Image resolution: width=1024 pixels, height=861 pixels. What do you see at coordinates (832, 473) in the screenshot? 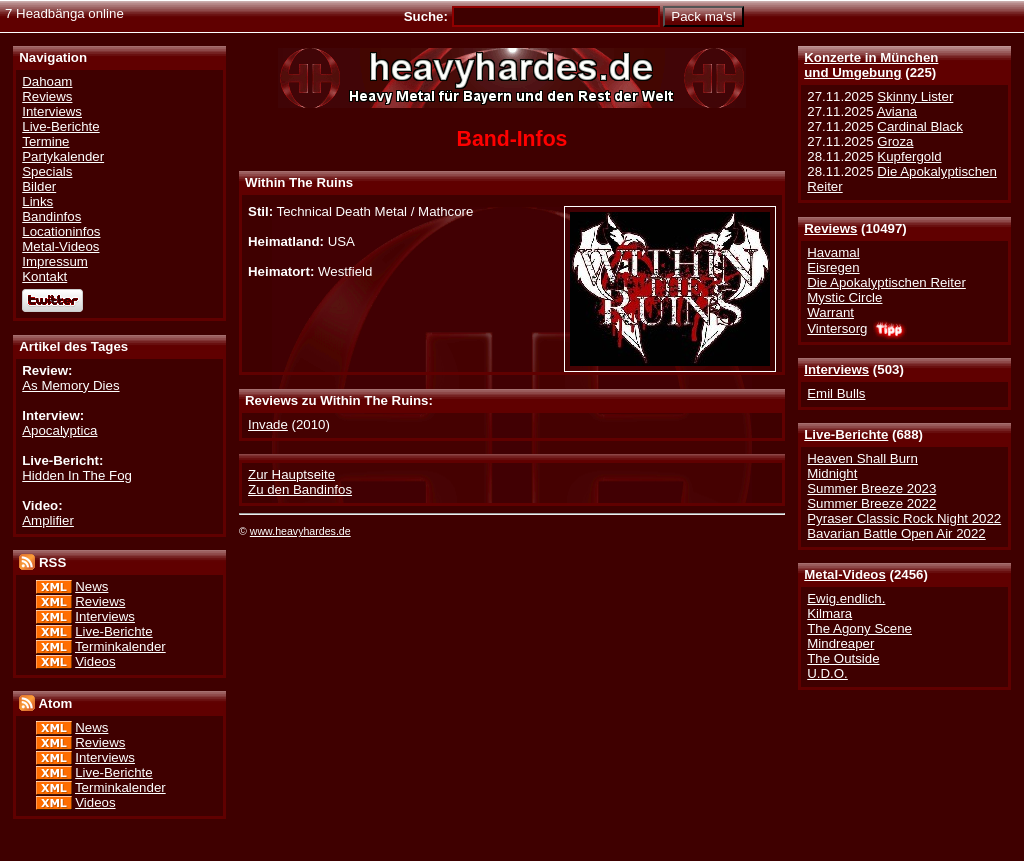
I see `Midnight` at bounding box center [832, 473].